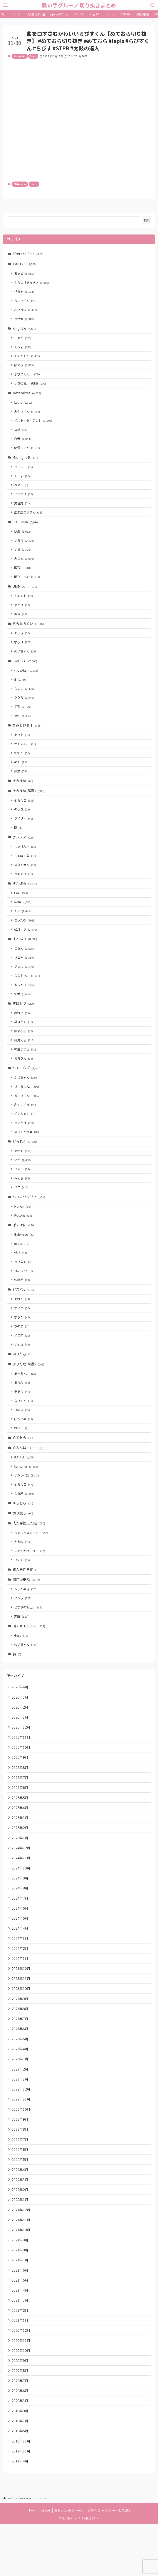 The height and width of the screenshot is (2576, 158). Describe the element at coordinates (24, 274) in the screenshot. I see `あっと` at that location.